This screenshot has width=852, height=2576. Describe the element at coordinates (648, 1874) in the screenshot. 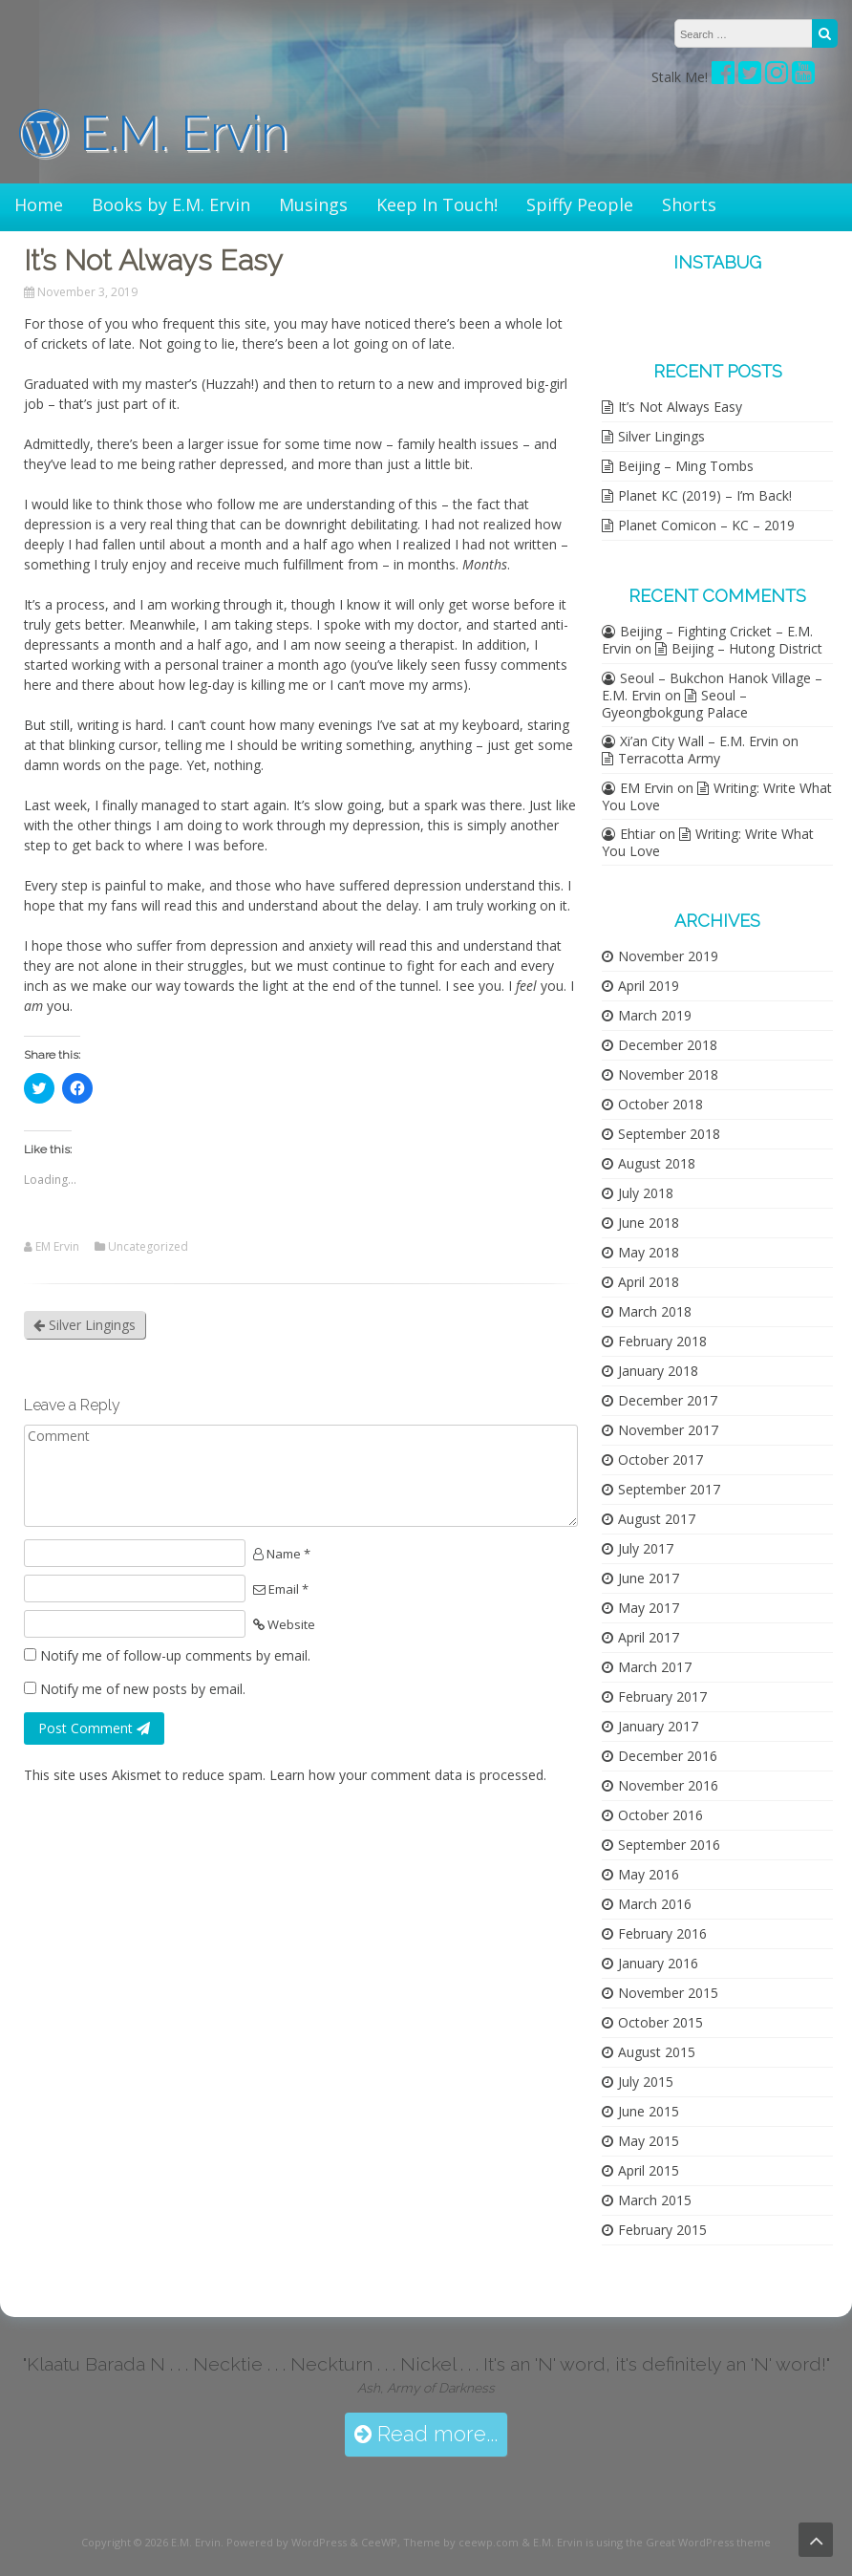

I see `May 2016` at that location.